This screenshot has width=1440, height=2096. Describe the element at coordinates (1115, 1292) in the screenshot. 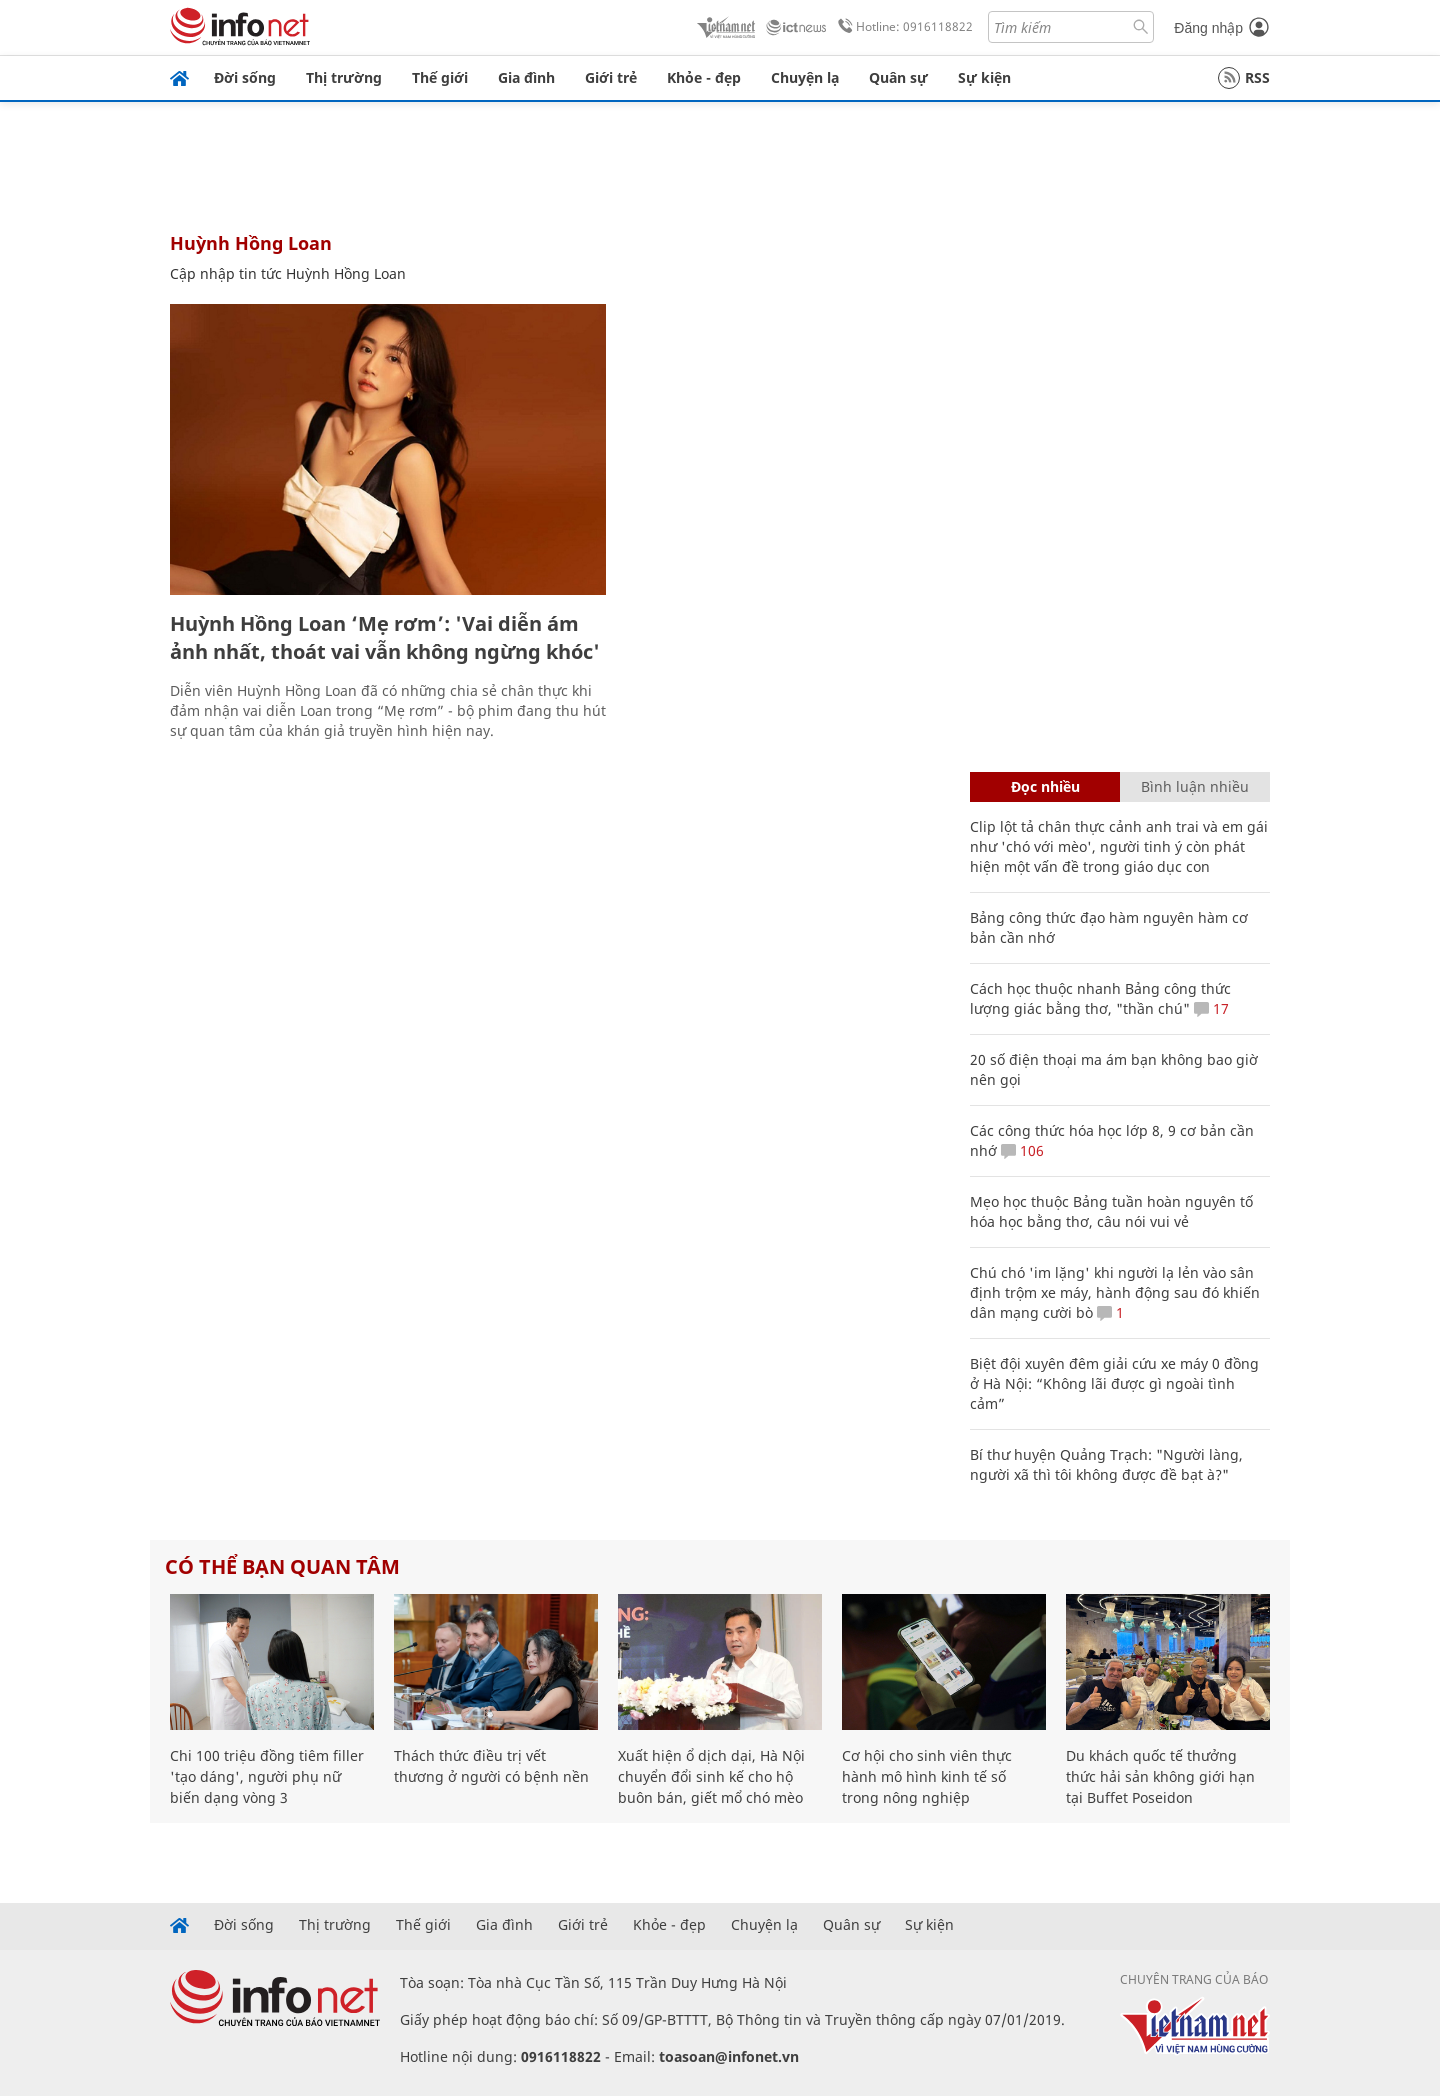

I see `Chú chó 'im lặng' khi người lạ lẻn vào sân định trộm xe máy, hành động sau đó khiến dân mạng cười bò` at that location.